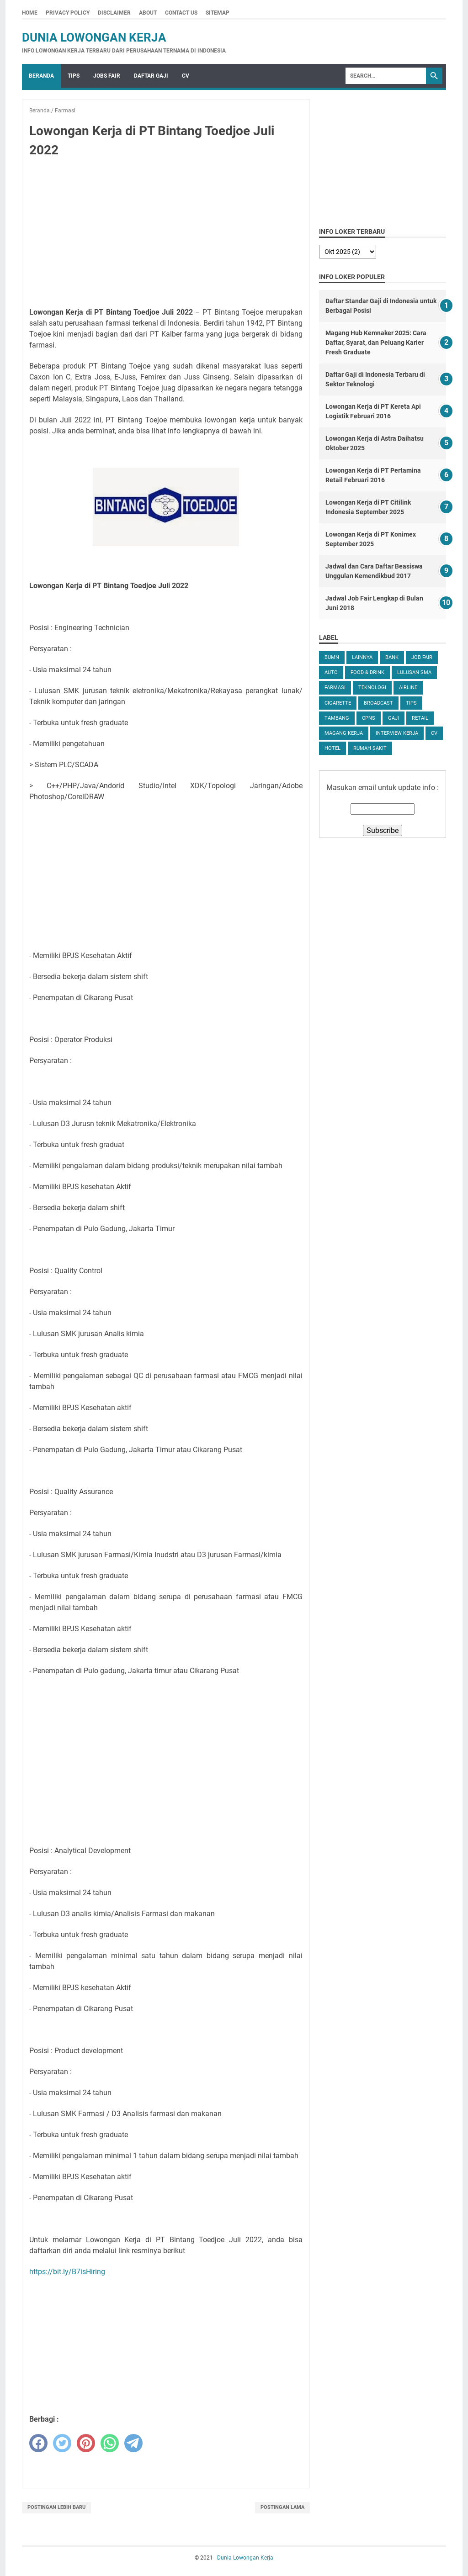 The width and height of the screenshot is (468, 2576). I want to click on [pinterest], so click(86, 2443).